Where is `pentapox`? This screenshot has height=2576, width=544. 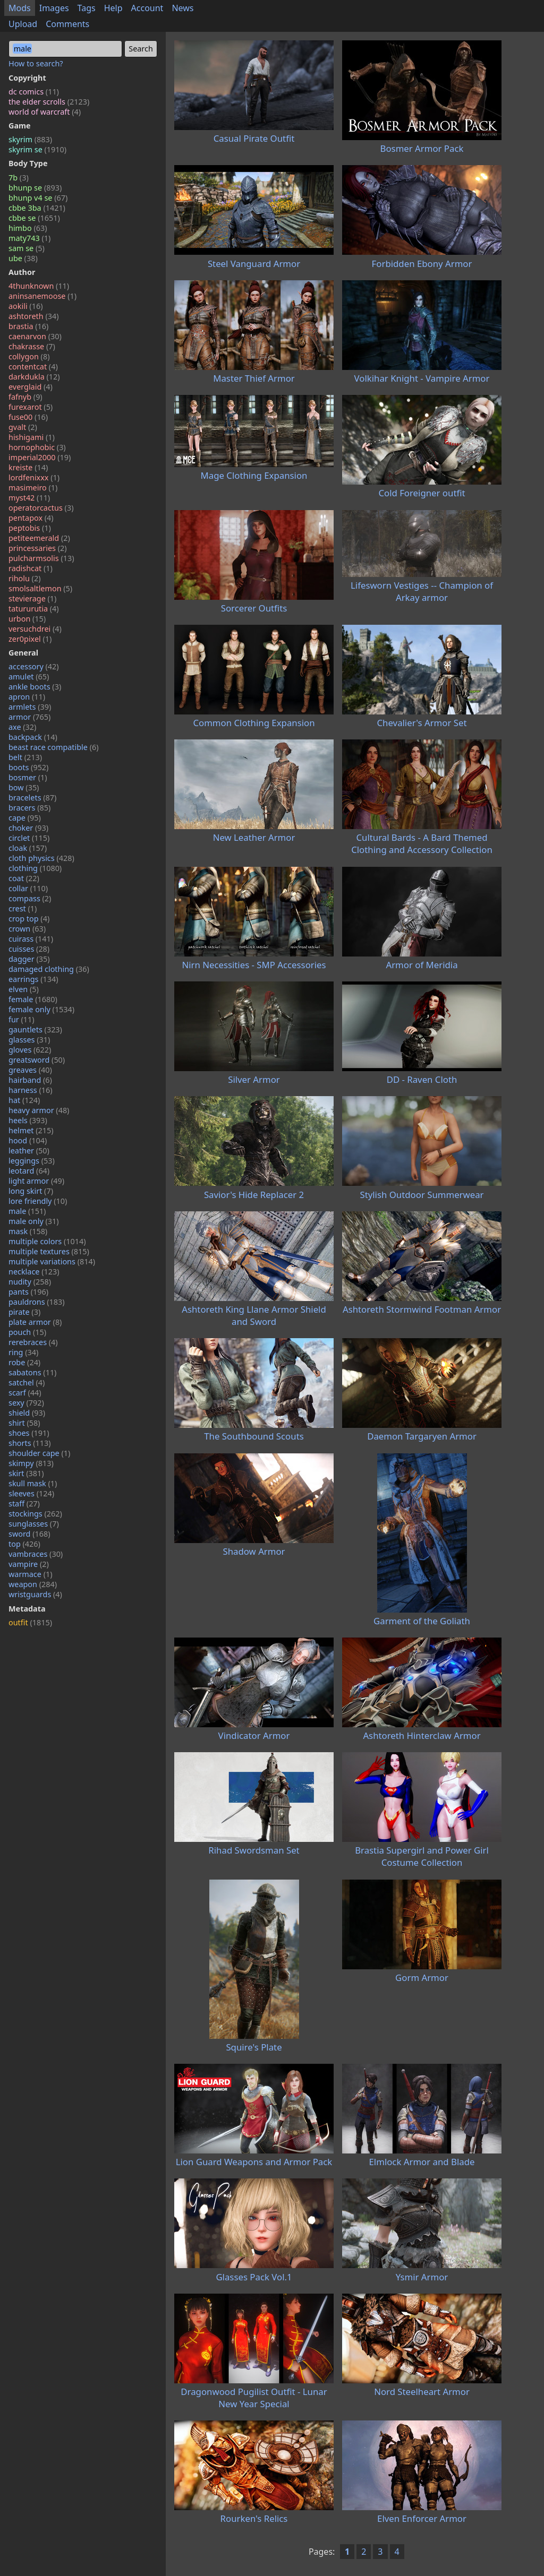 pentapox is located at coordinates (31, 518).